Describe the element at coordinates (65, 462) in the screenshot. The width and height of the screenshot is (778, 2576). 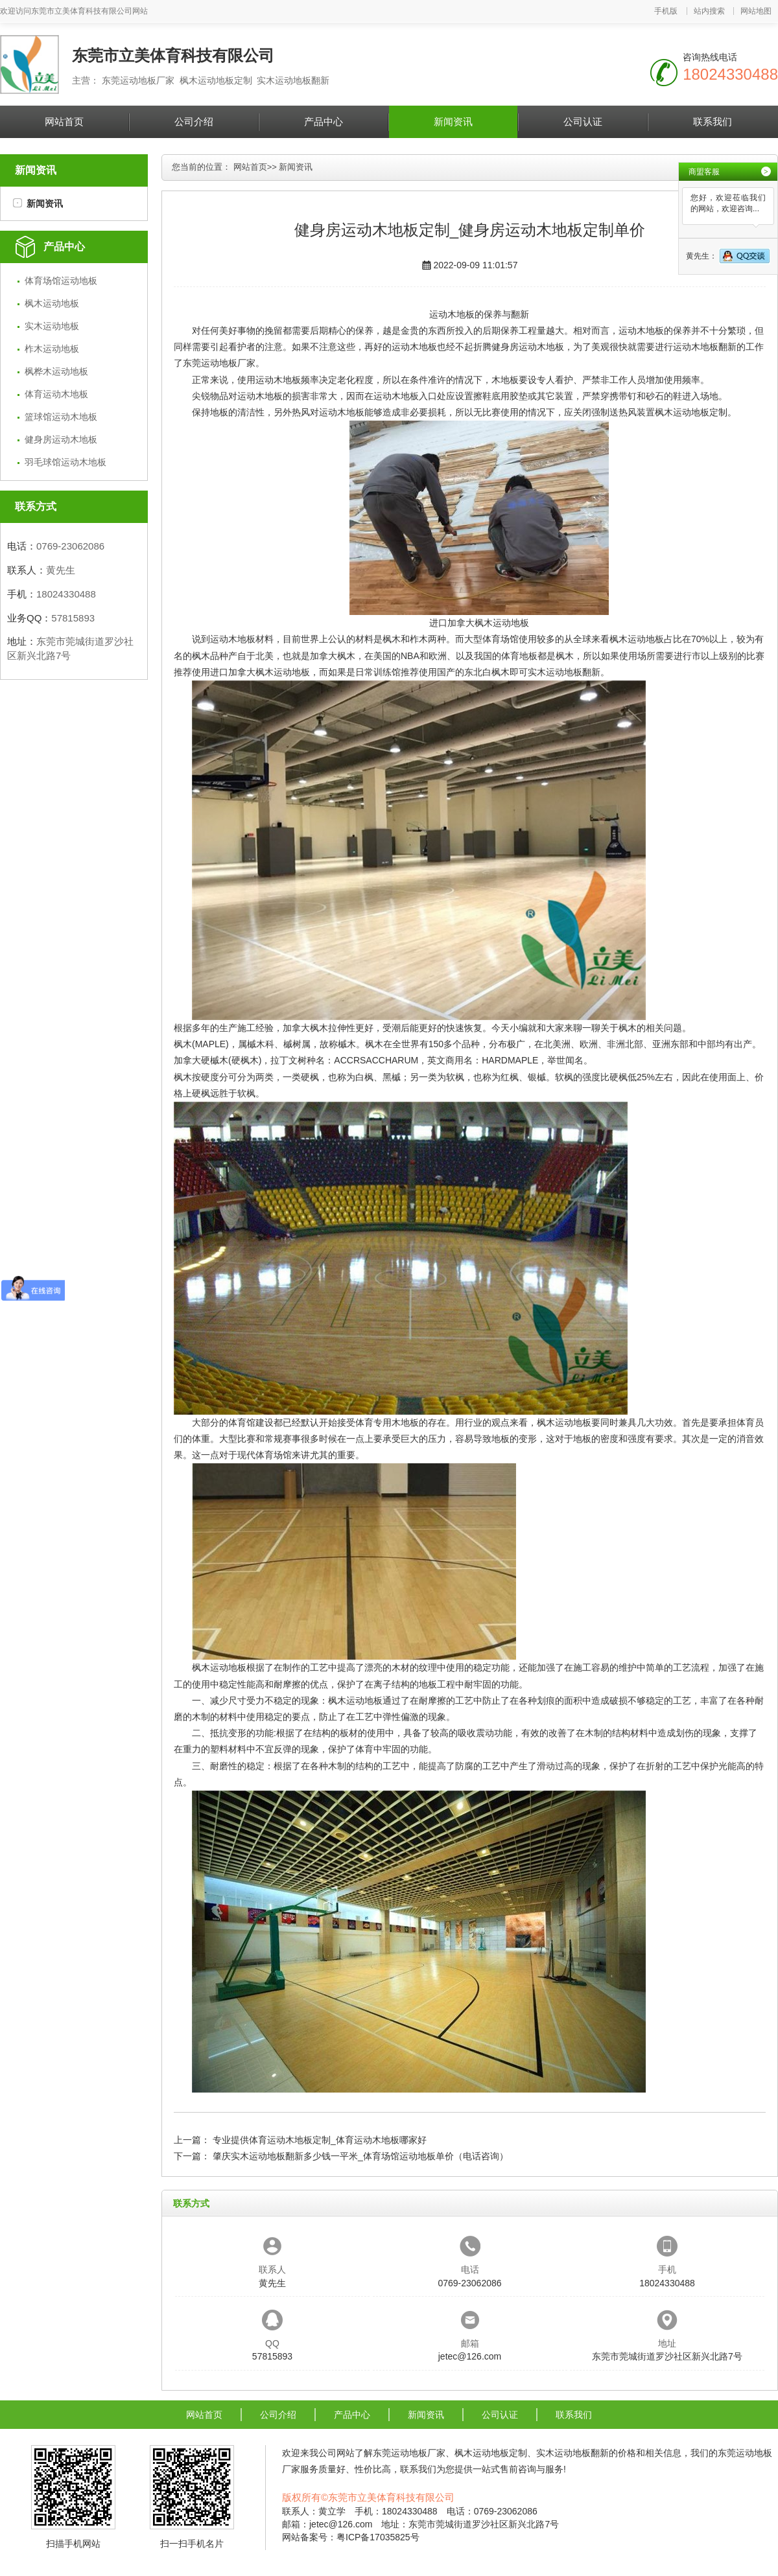
I see `羽毛球馆运动木地板` at that location.